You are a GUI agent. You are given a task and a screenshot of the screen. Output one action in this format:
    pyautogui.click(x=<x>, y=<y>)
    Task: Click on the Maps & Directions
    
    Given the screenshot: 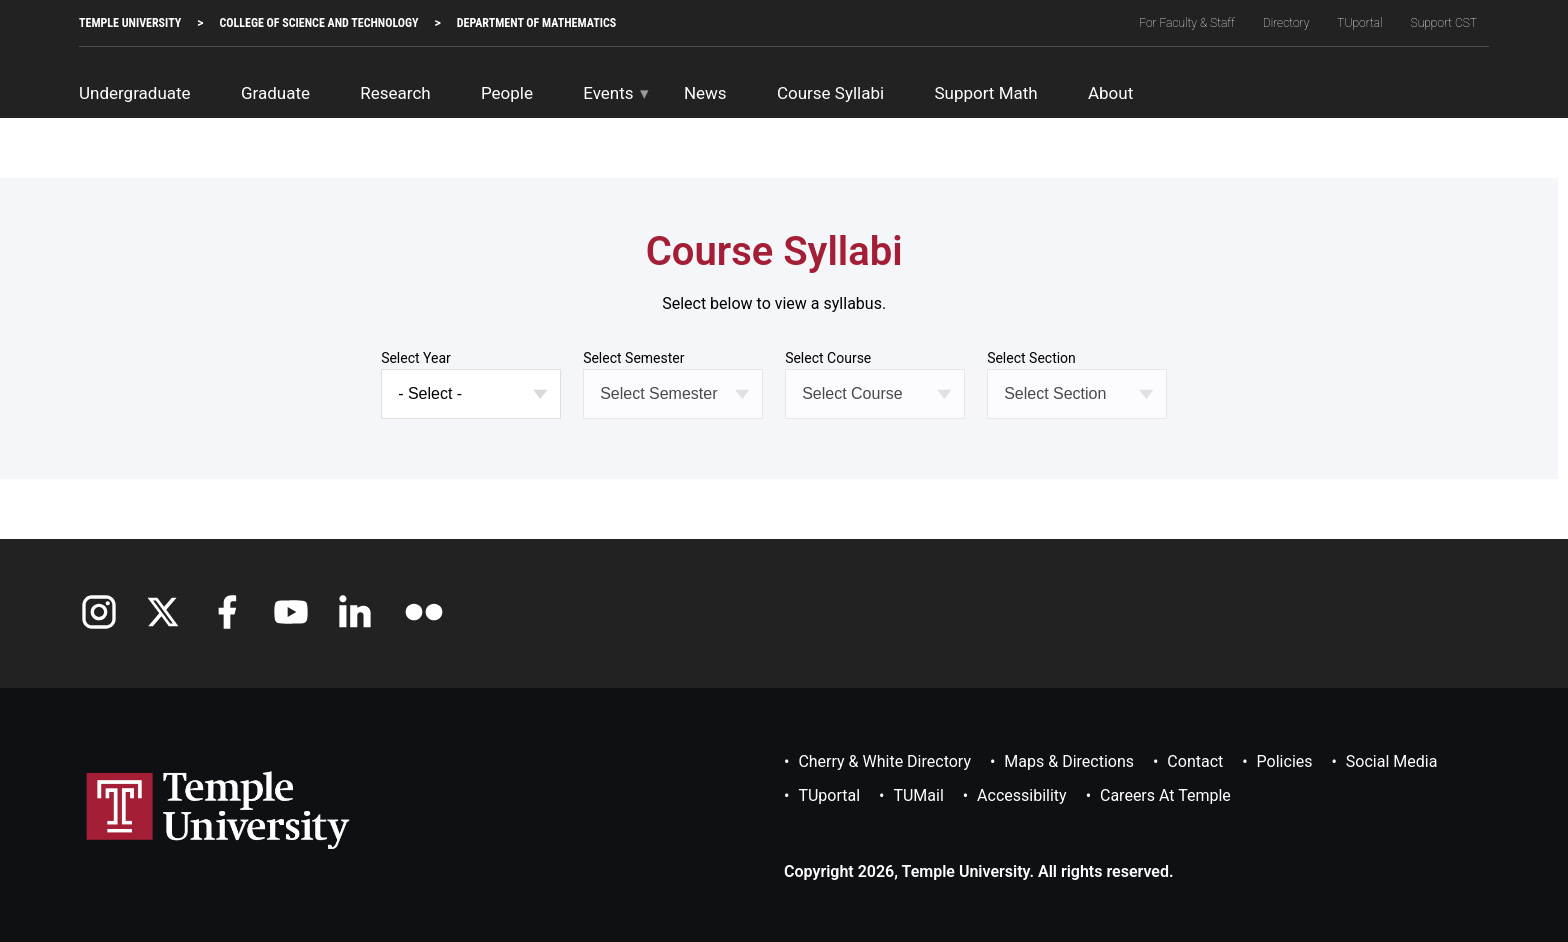 What is the action you would take?
    pyautogui.click(x=1069, y=761)
    